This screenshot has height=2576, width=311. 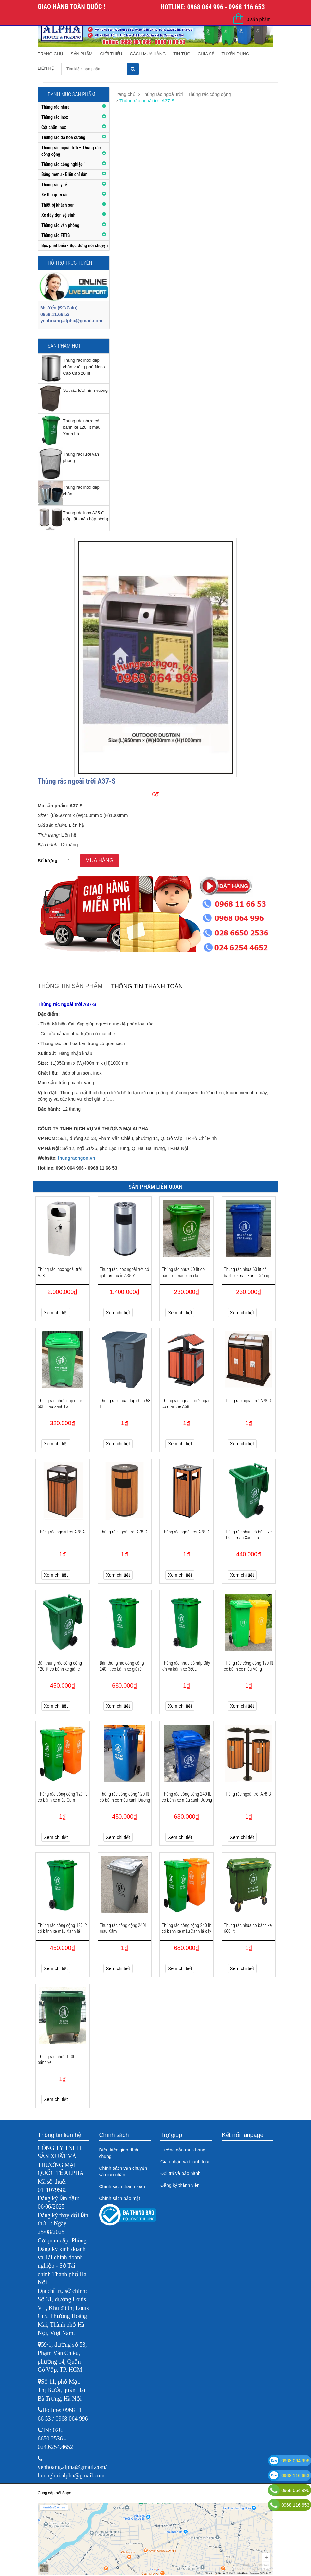 What do you see at coordinates (59, 2059) in the screenshot?
I see `Thùng rác nhựa 1100 lít bánh xe` at bounding box center [59, 2059].